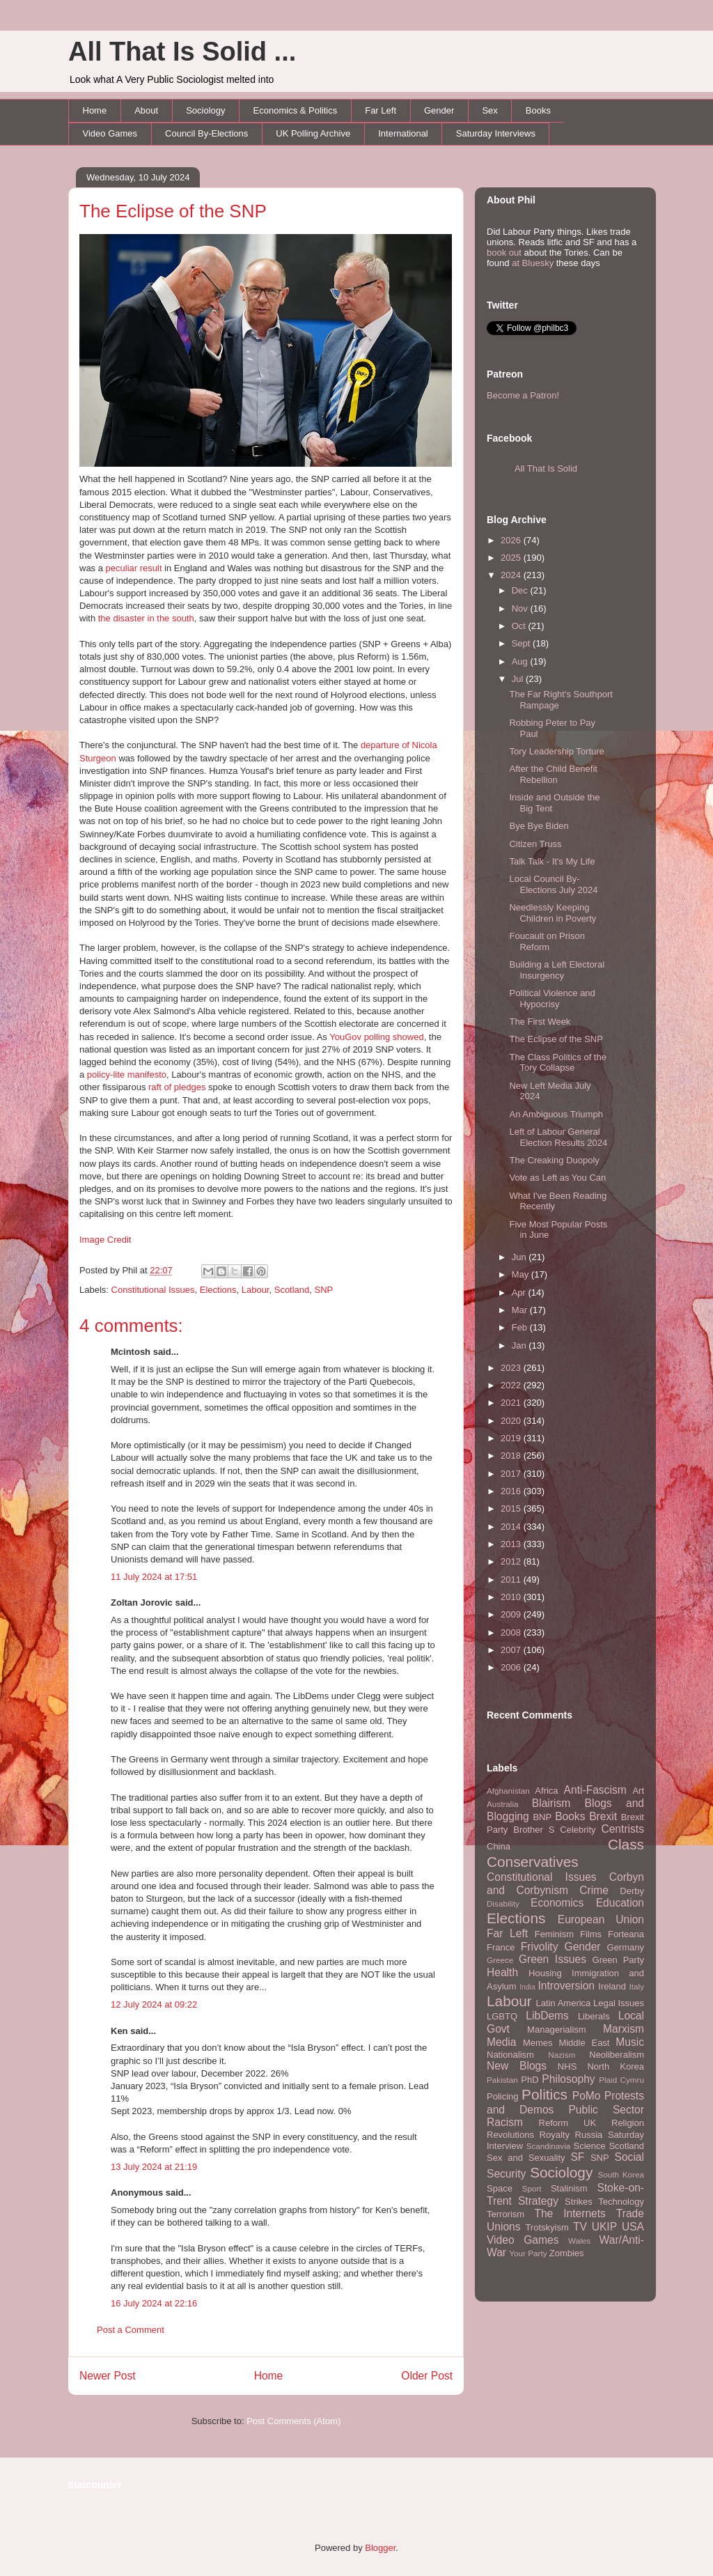 The width and height of the screenshot is (713, 2576). Describe the element at coordinates (606, 2110) in the screenshot. I see `Public Sector` at that location.